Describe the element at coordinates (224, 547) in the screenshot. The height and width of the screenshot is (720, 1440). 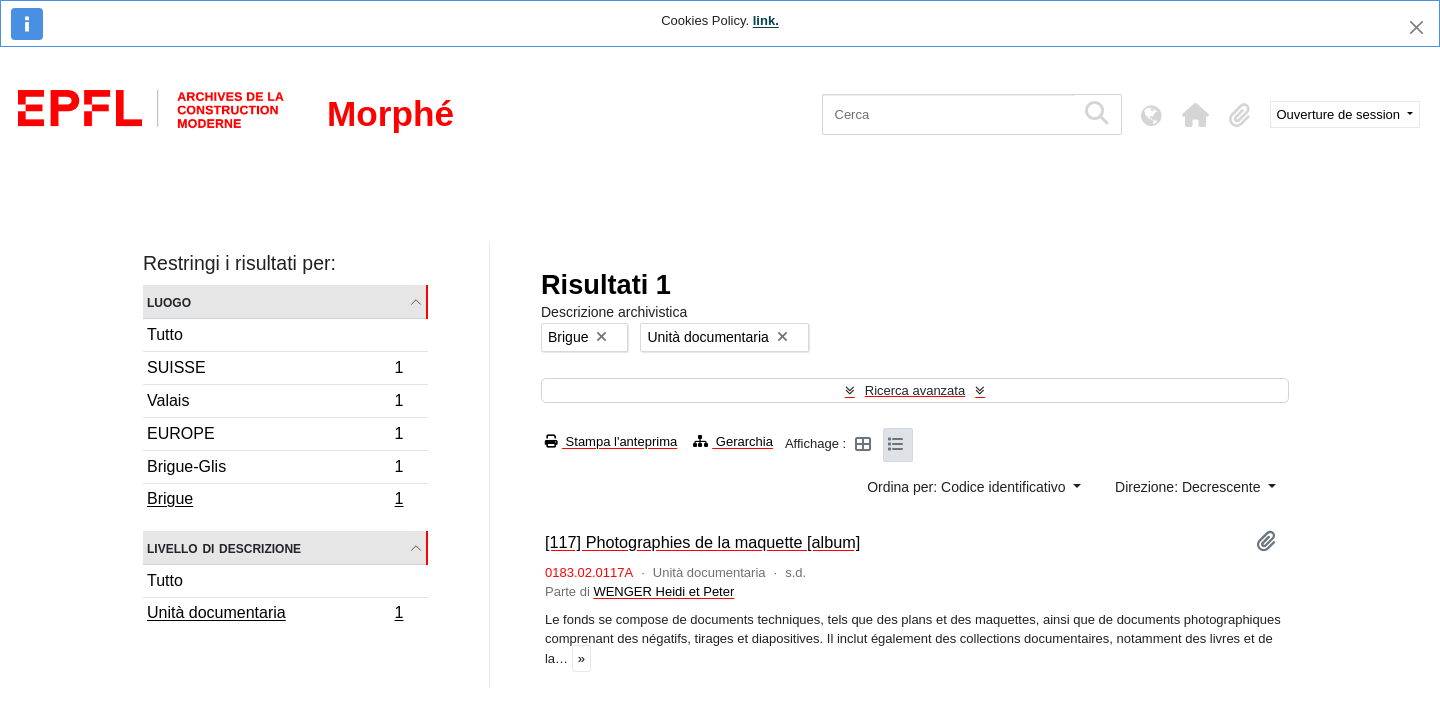
I see `Livello di descrizione` at that location.